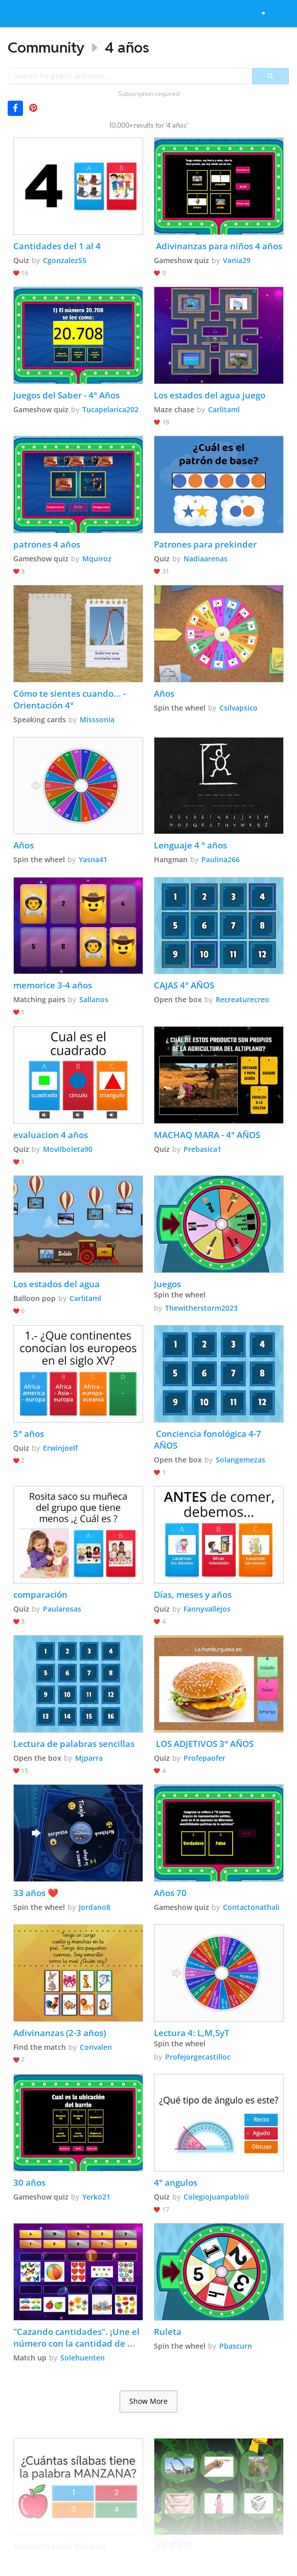  What do you see at coordinates (208, 1439) in the screenshot?
I see `Conciencia fonológica 4-7 AÑOS` at bounding box center [208, 1439].